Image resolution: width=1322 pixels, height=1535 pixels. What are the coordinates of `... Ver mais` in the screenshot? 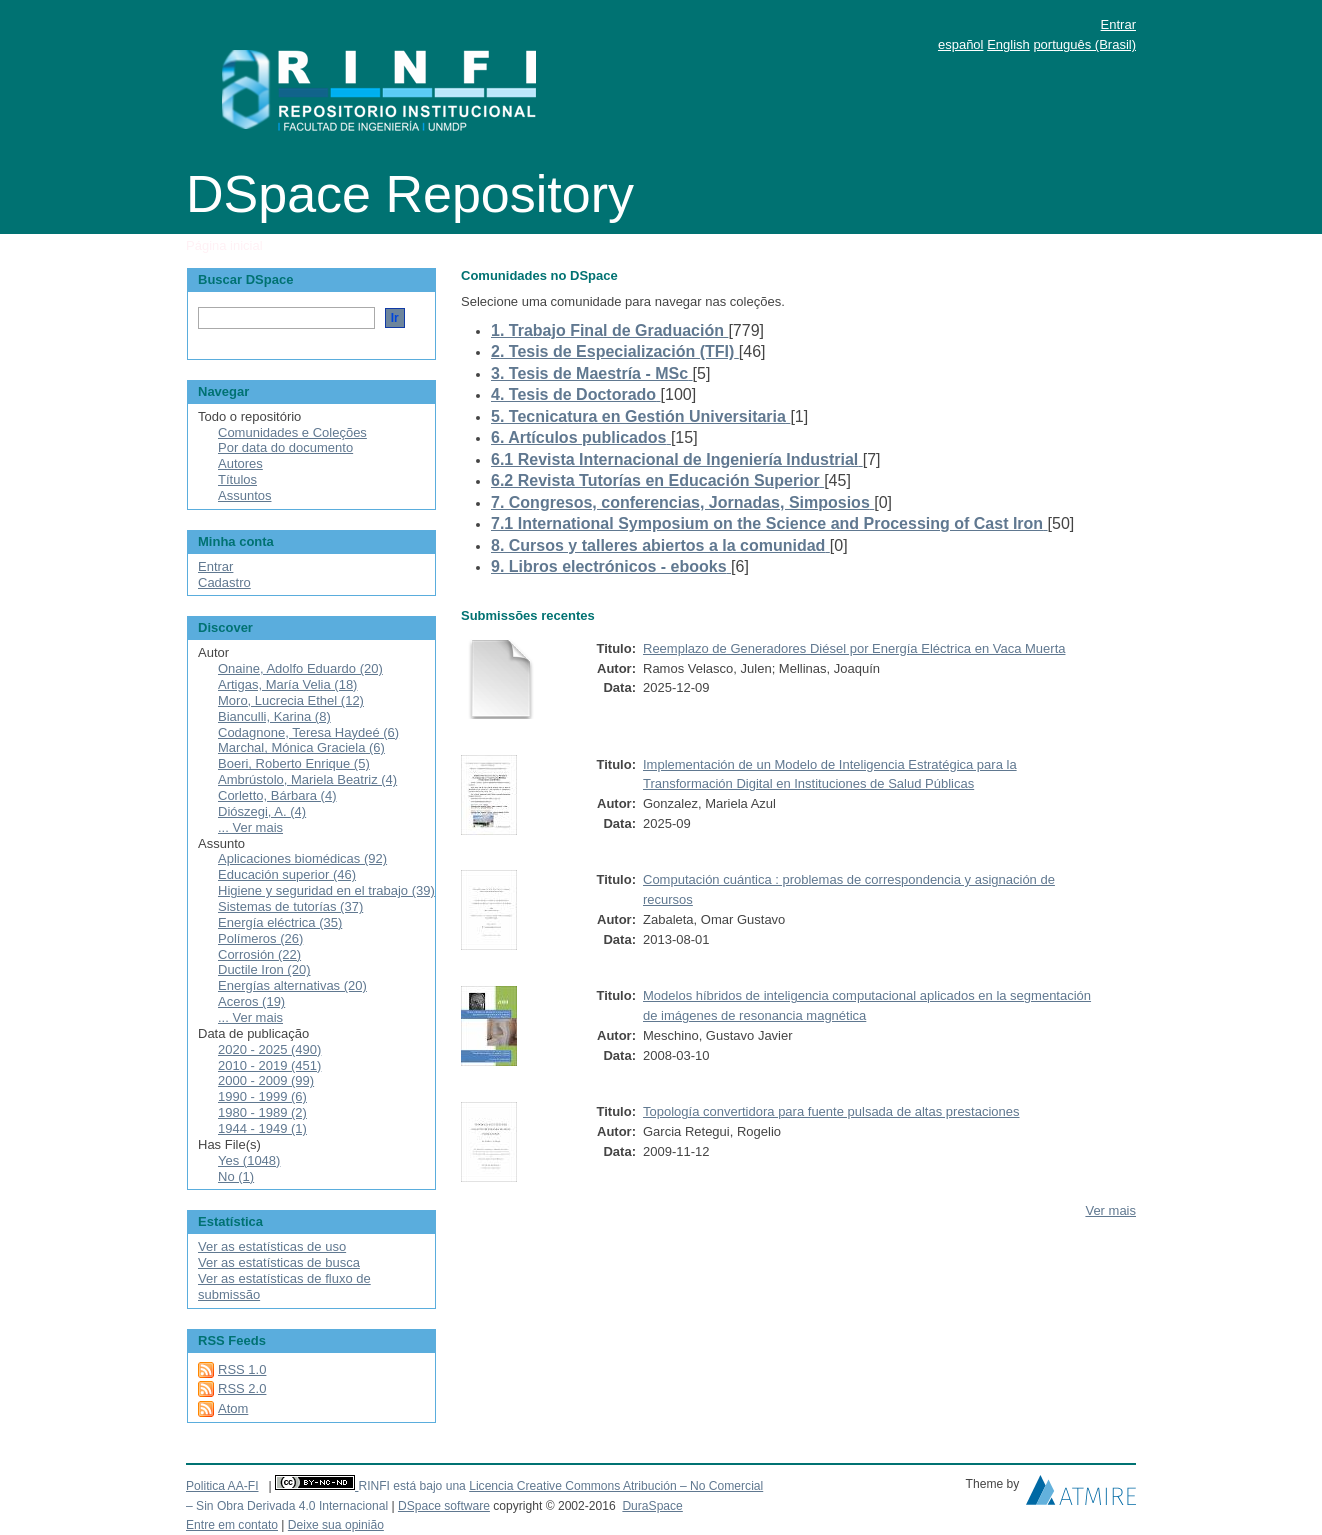 It's located at (250, 827).